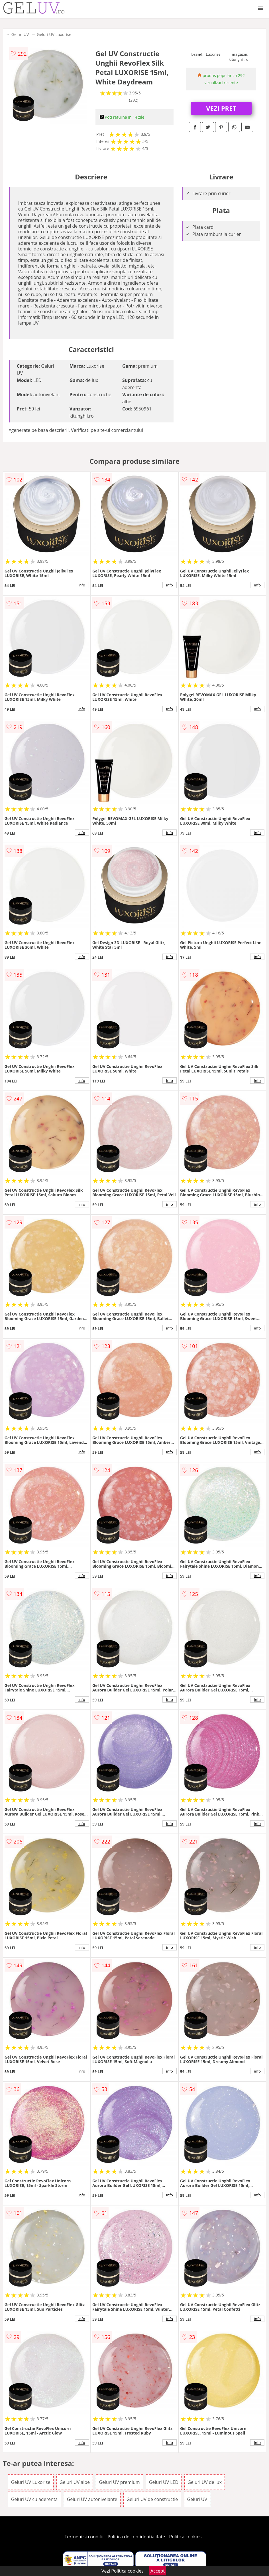 Image resolution: width=269 pixels, height=2576 pixels. Describe the element at coordinates (54, 34) in the screenshot. I see `Geluri UV Luxorise` at that location.